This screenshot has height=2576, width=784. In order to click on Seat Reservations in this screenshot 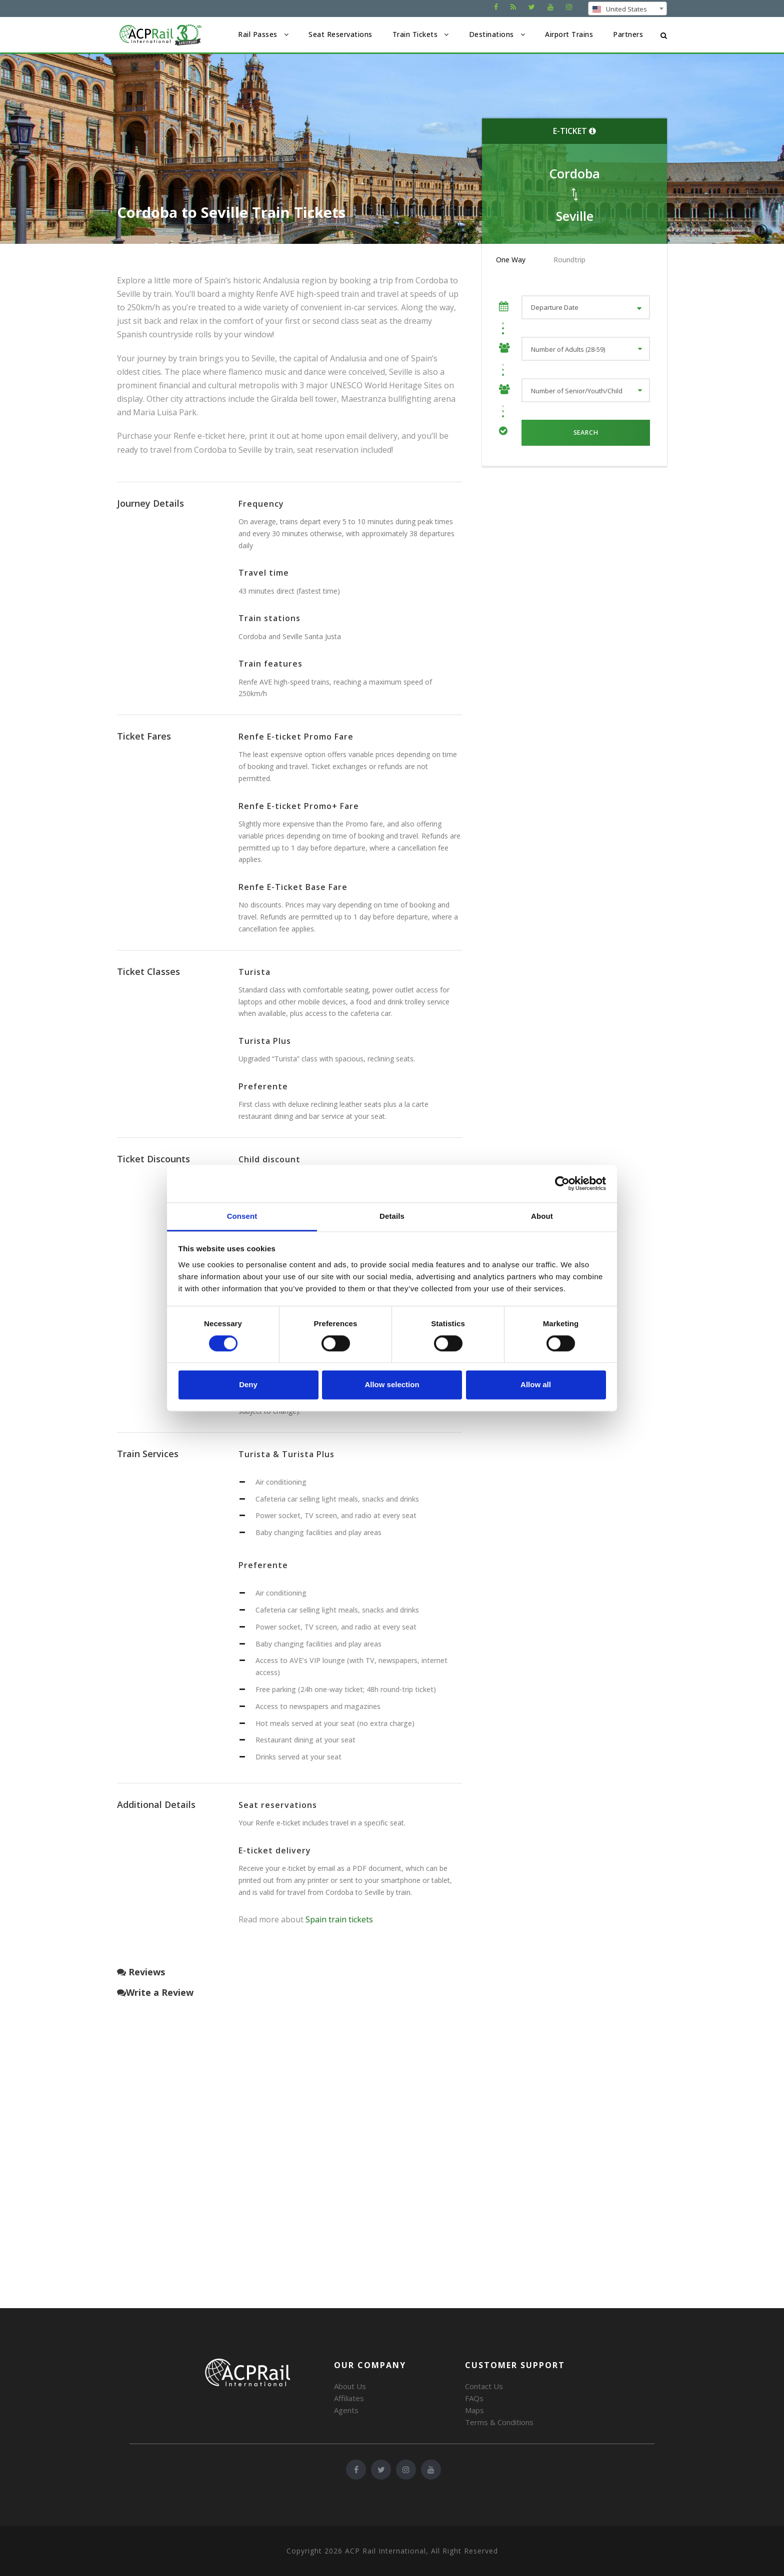, I will do `click(340, 34)`.